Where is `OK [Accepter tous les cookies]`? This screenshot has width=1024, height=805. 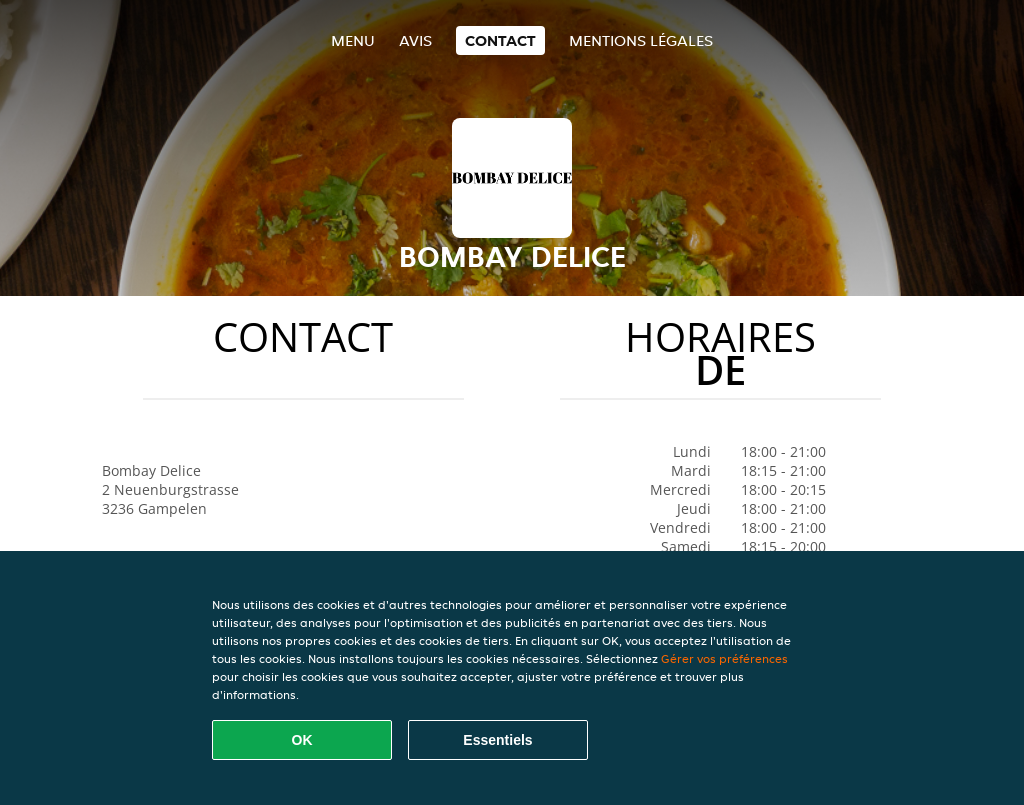 OK [Accepter tous les cookies] is located at coordinates (302, 740).